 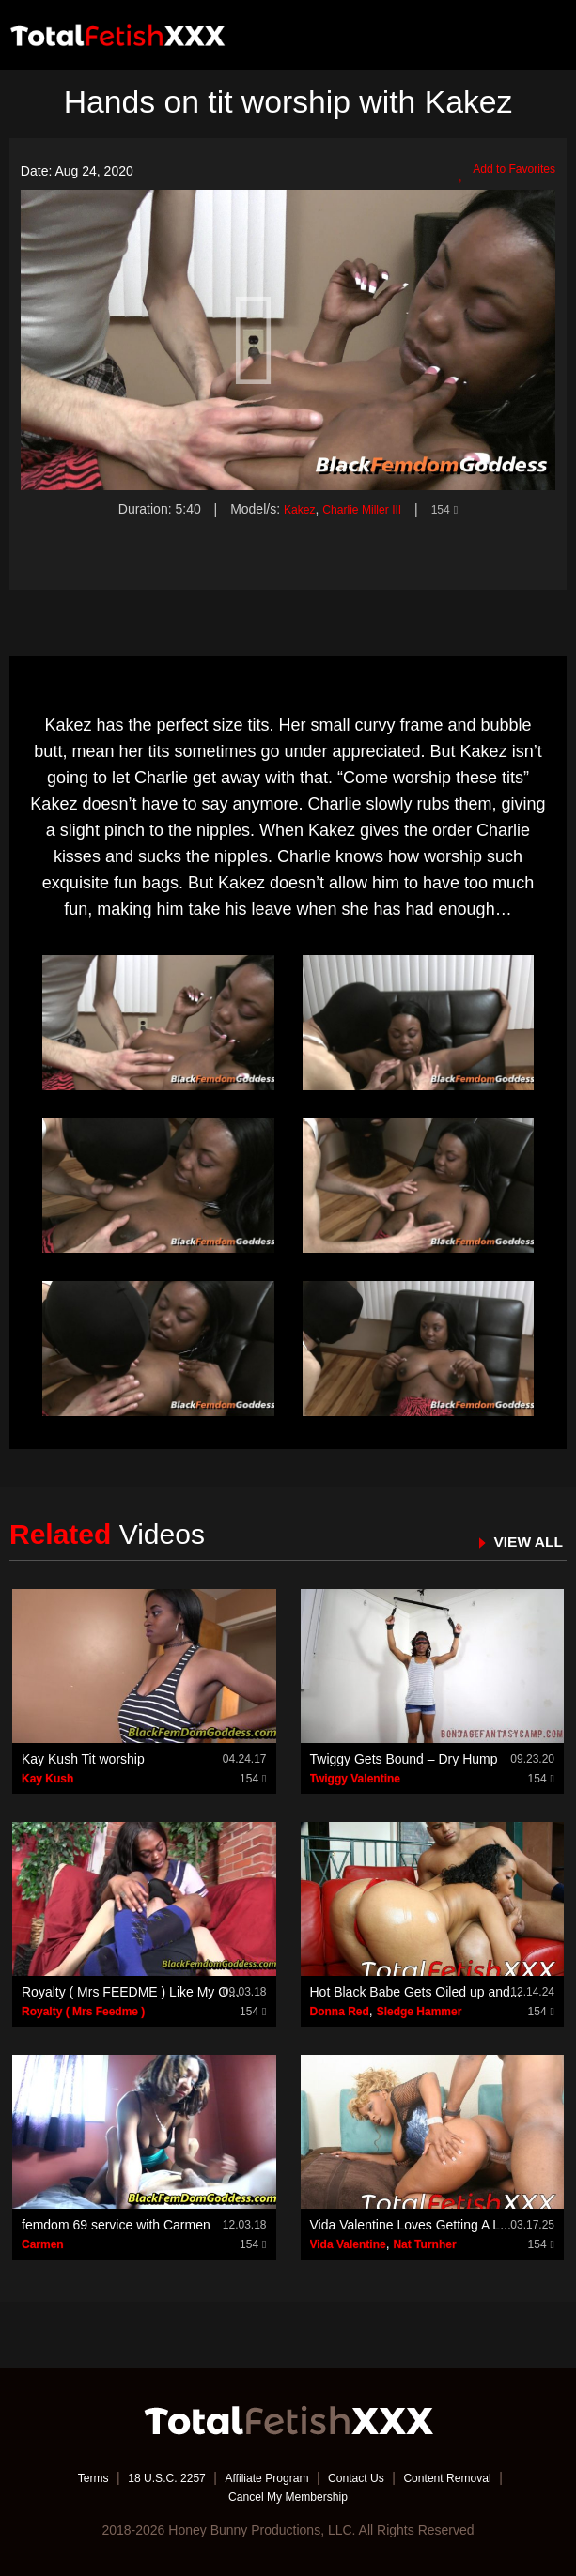 What do you see at coordinates (410, 2224) in the screenshot?
I see `Vida Valentine Loves Getting A L...` at bounding box center [410, 2224].